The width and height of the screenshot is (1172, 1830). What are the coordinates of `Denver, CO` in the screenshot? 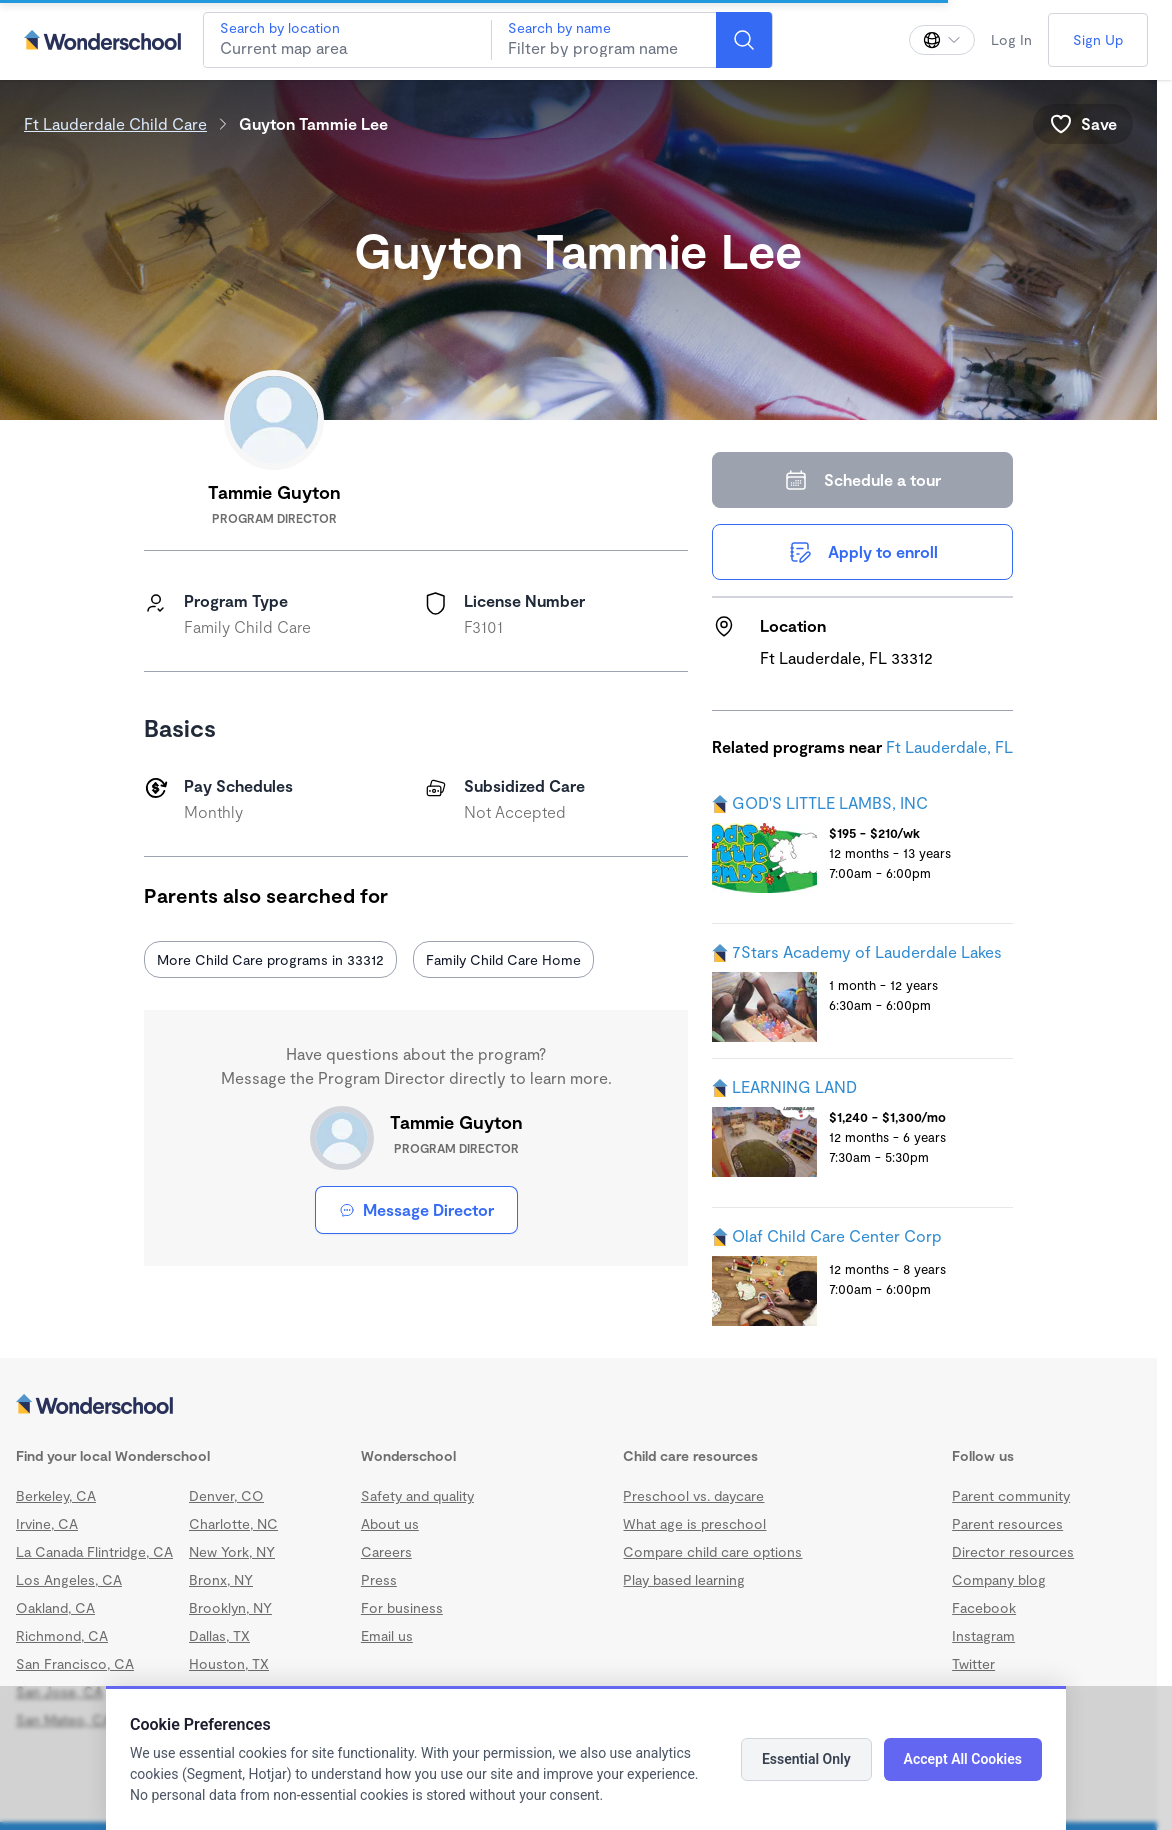 It's located at (226, 1495).